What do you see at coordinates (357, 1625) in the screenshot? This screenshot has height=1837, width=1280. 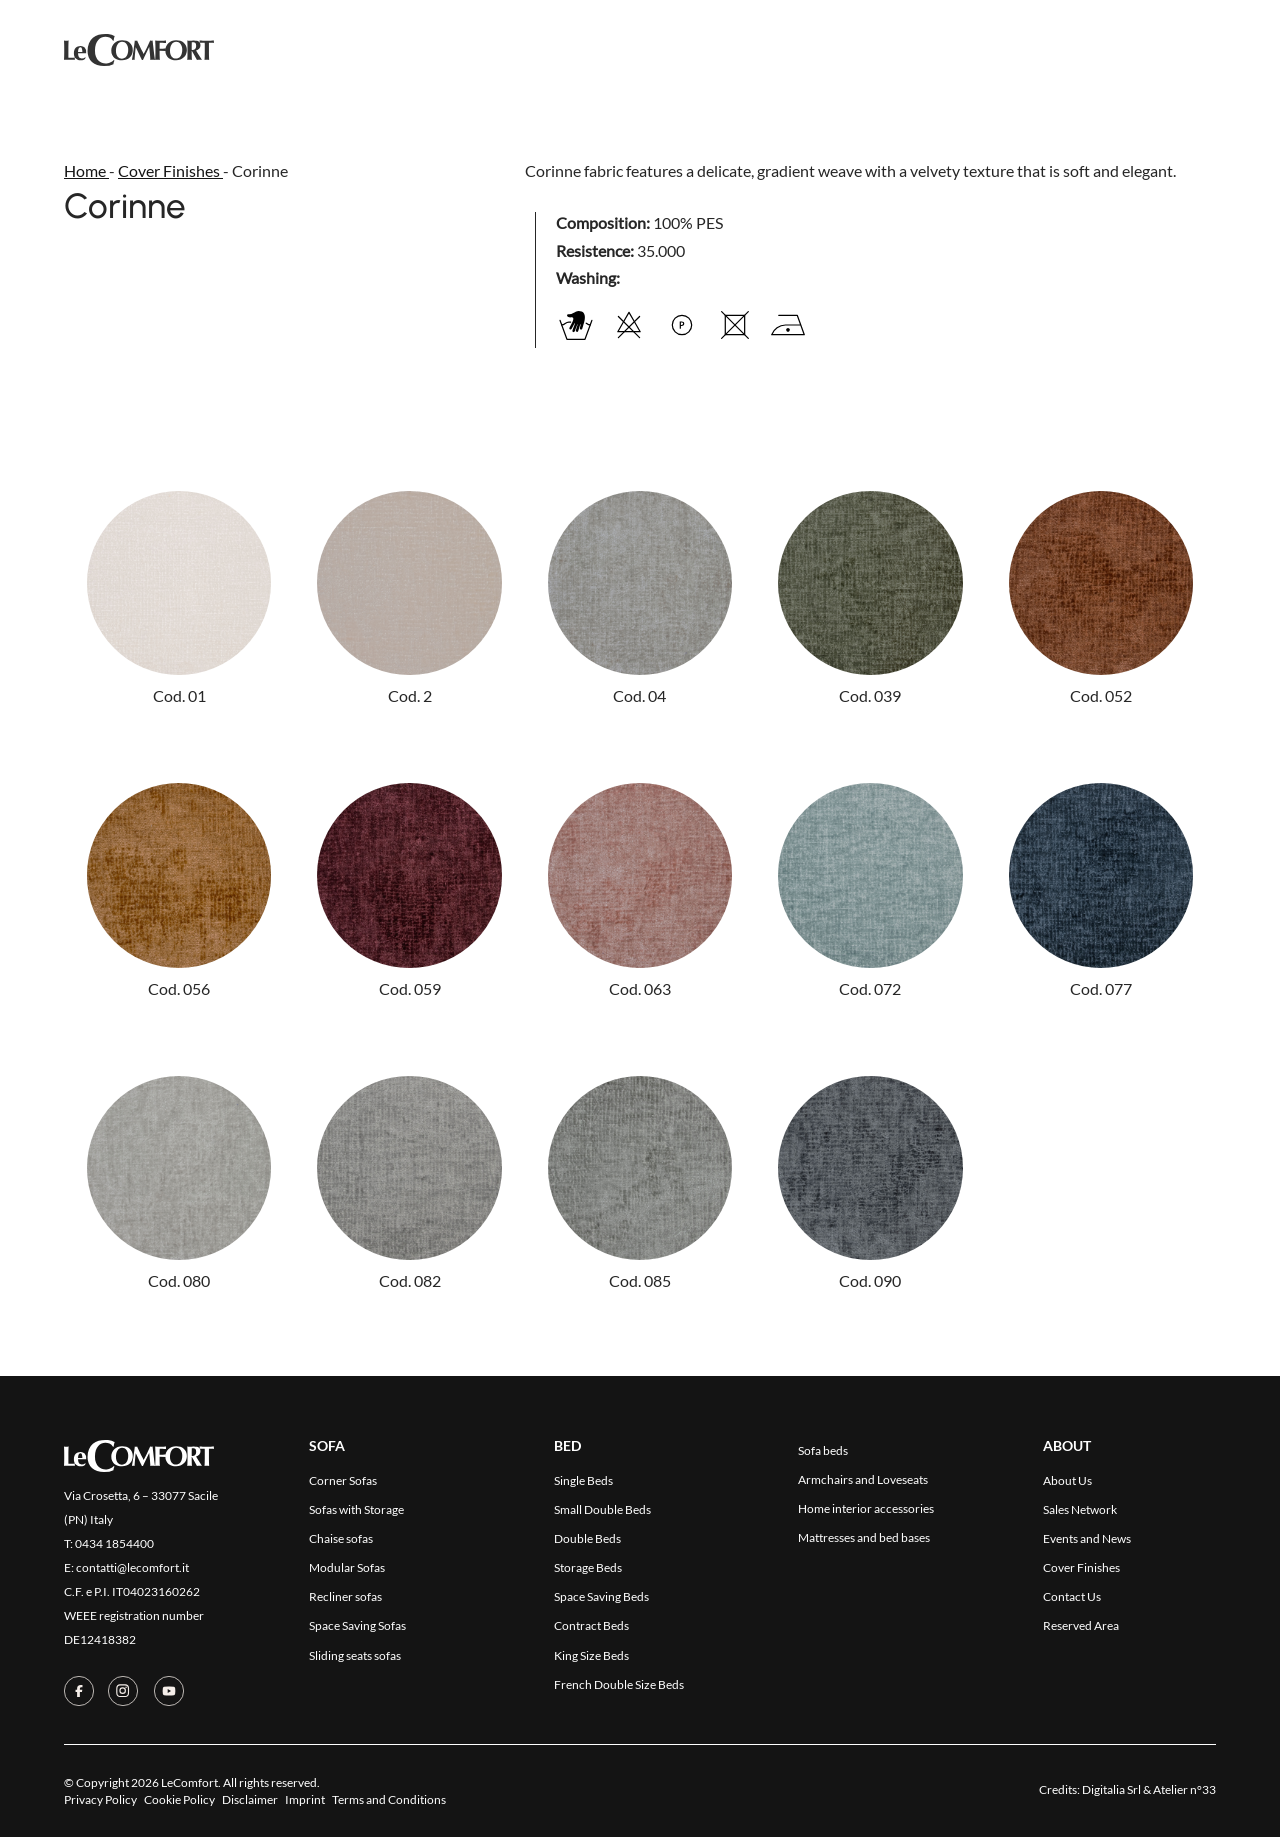 I see `Space Saving Sofas` at bounding box center [357, 1625].